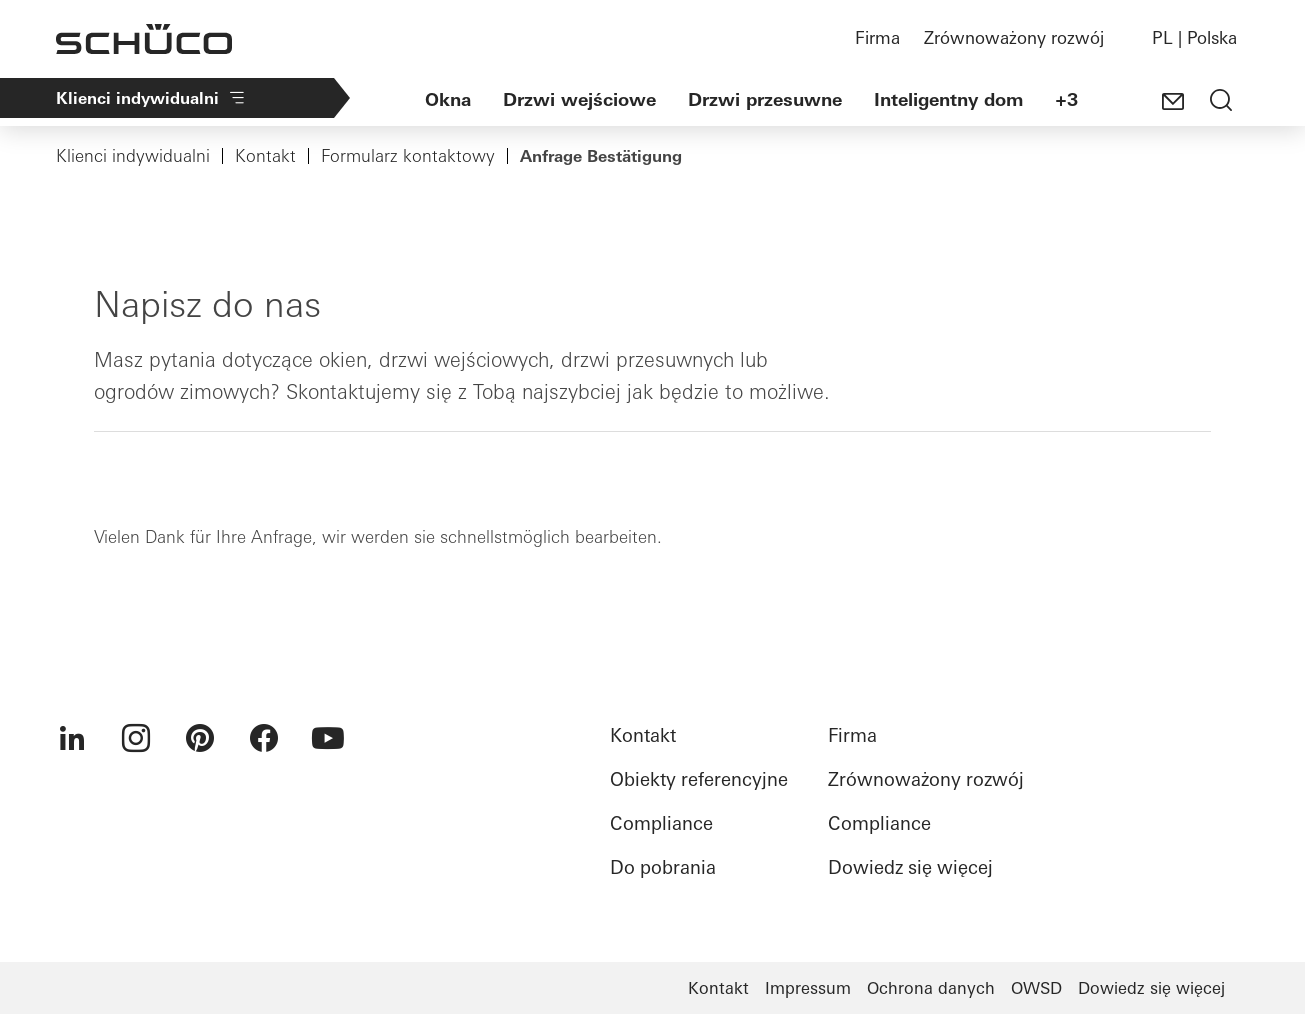  What do you see at coordinates (1066, 99) in the screenshot?
I see `+3` at bounding box center [1066, 99].